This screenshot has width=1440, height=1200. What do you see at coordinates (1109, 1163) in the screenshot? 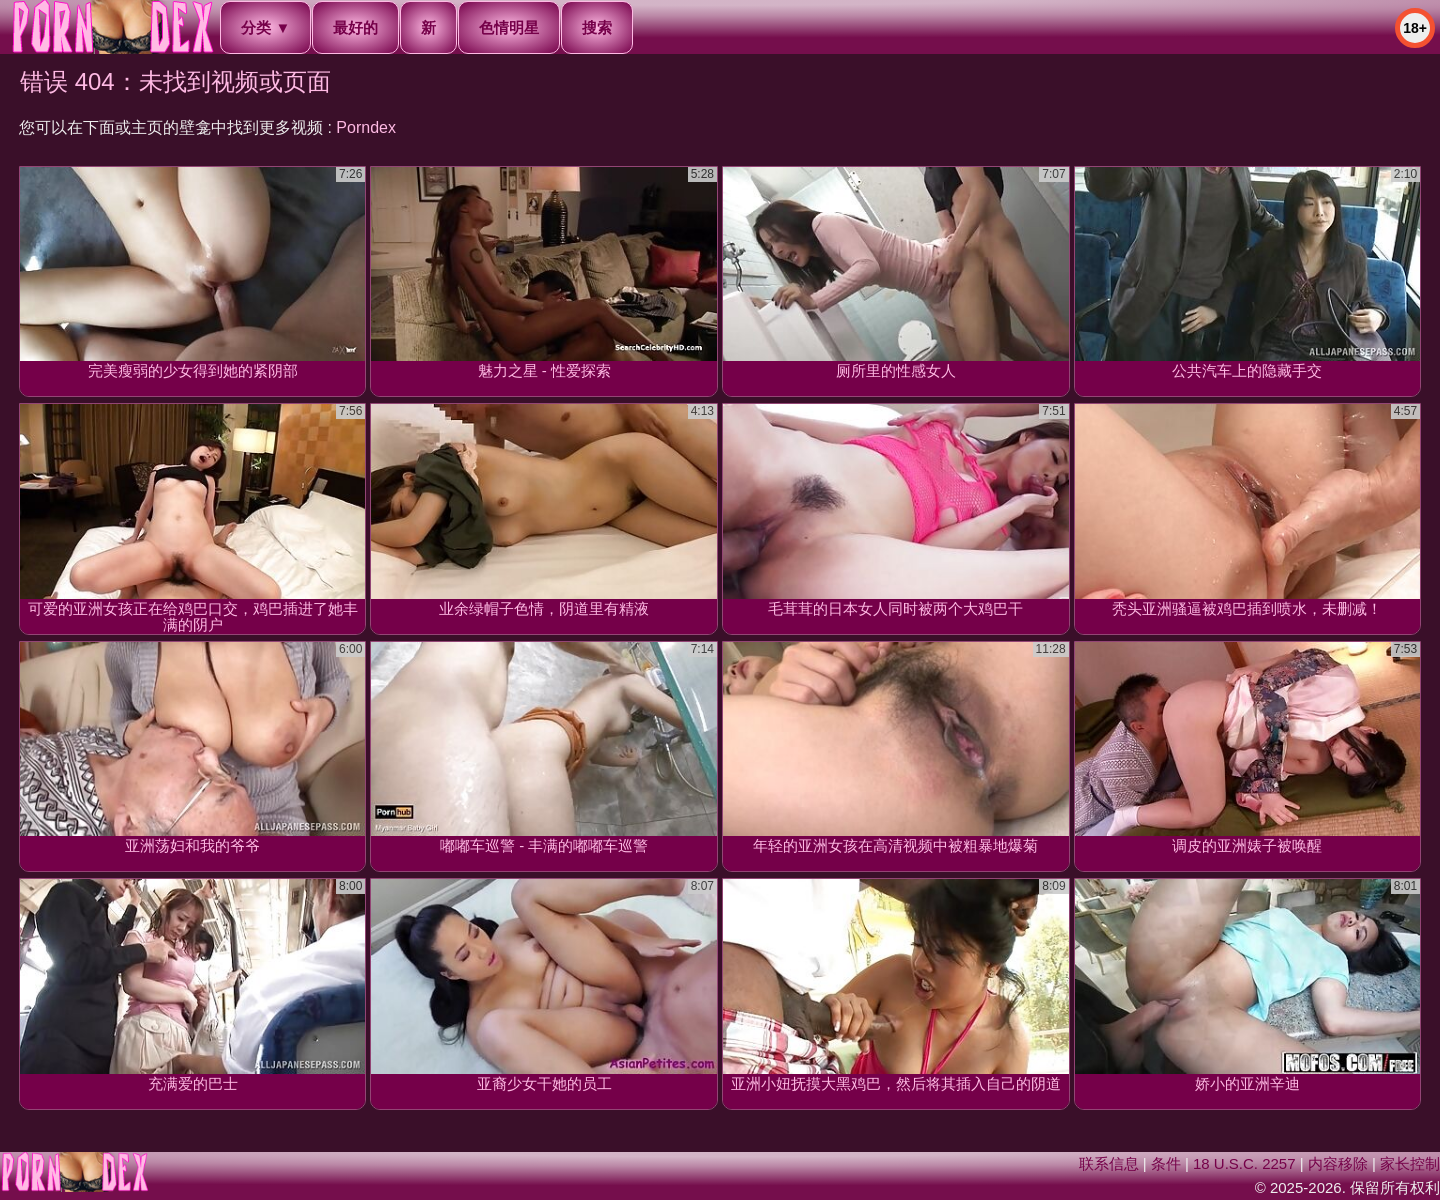
I see `联系信息` at bounding box center [1109, 1163].